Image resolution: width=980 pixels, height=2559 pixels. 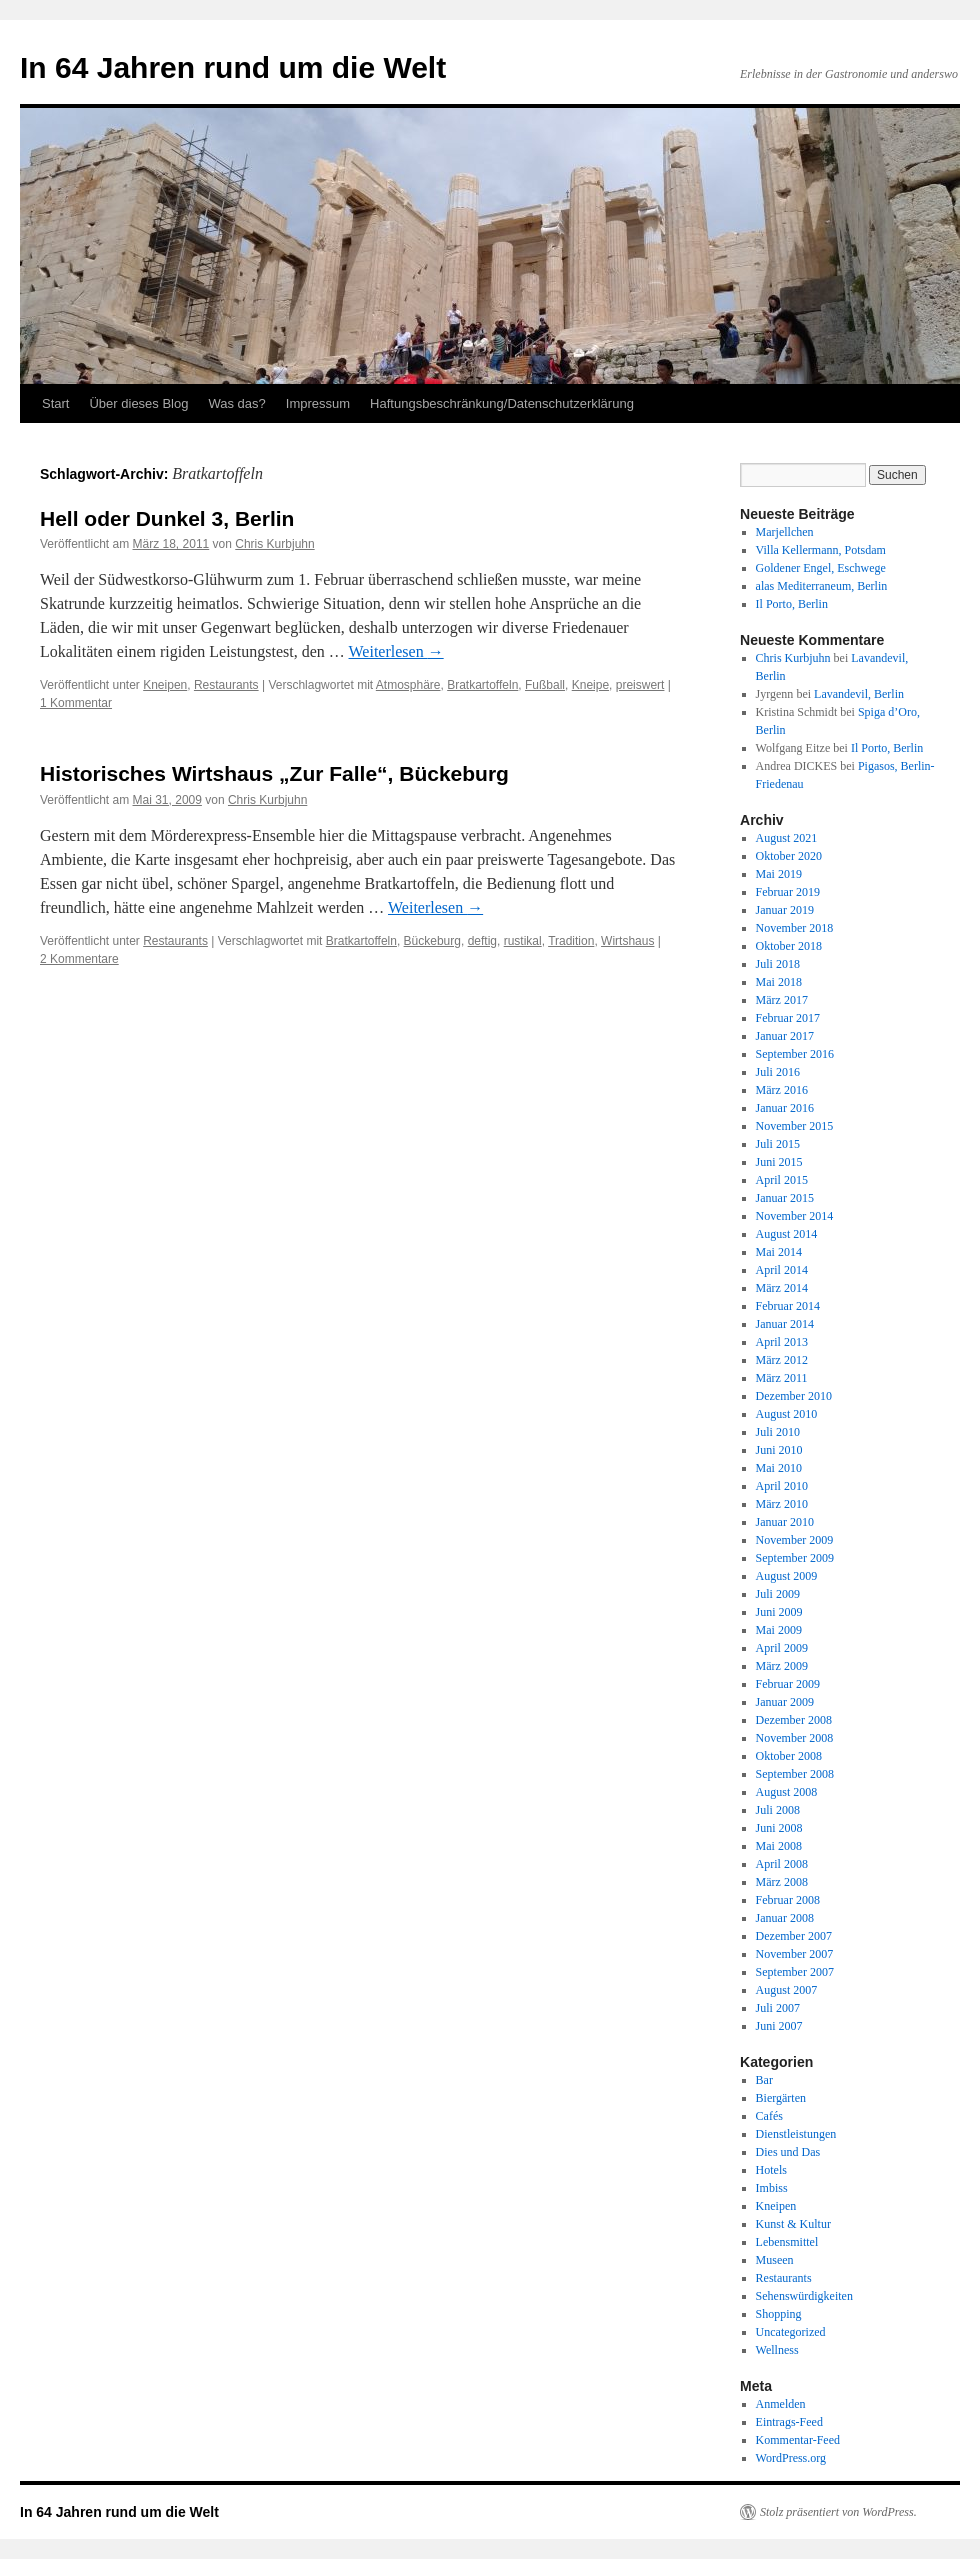 What do you see at coordinates (779, 1846) in the screenshot?
I see `Mai 2008` at bounding box center [779, 1846].